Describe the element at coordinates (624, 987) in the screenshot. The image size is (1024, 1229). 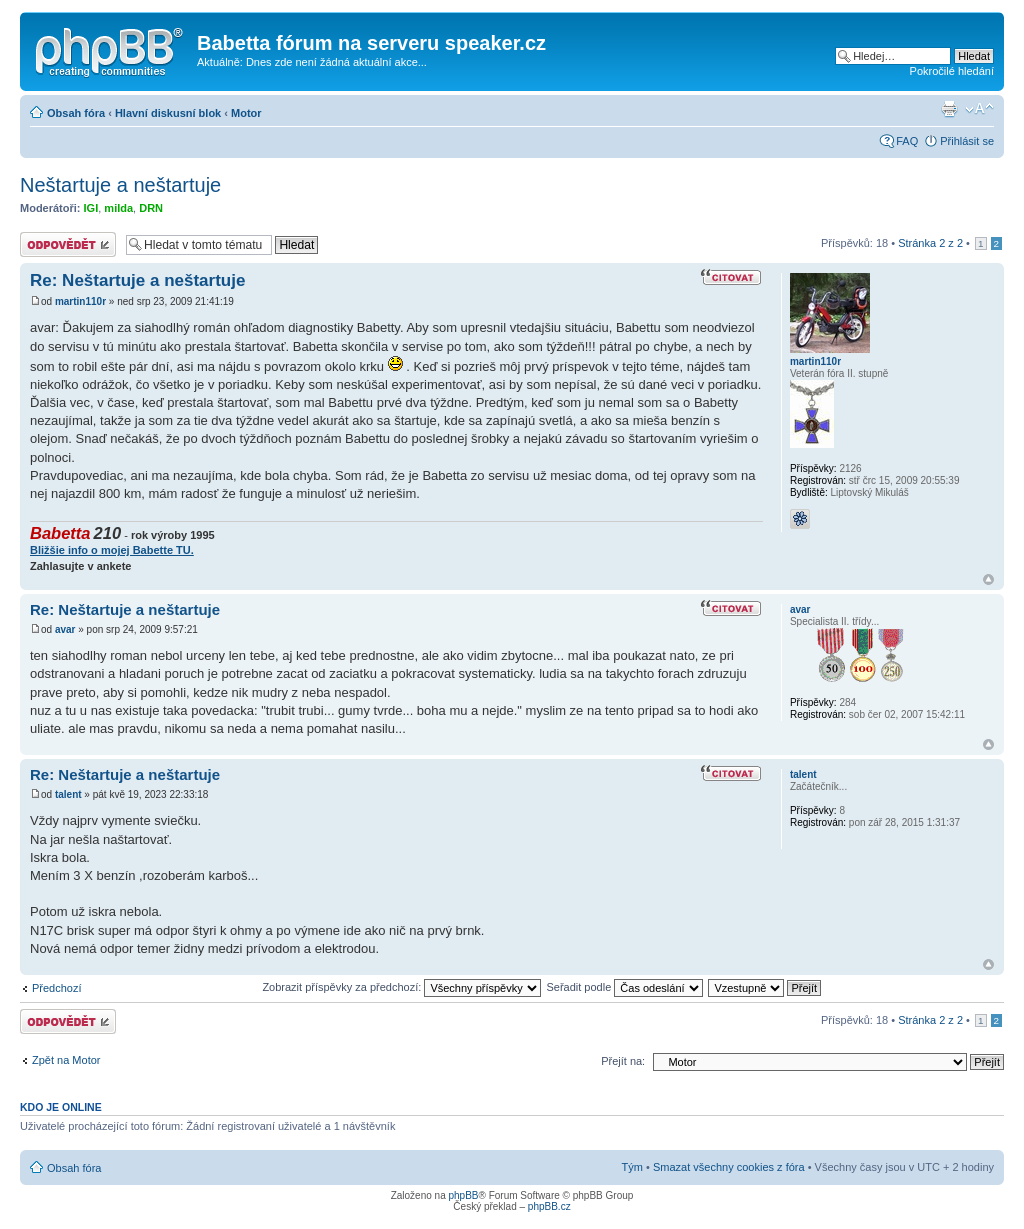
I see `Seřadit podle` at that location.